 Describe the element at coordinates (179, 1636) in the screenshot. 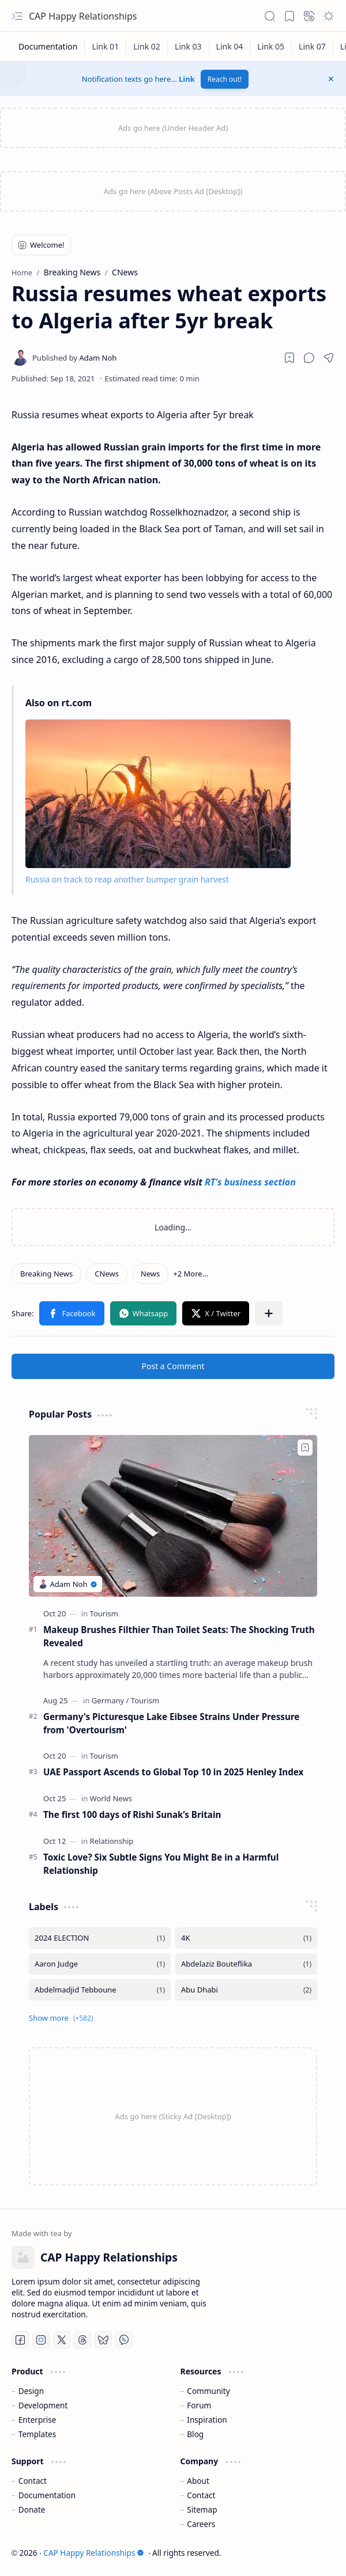

I see `Makeup Brushes Filthier Than Toilet Seats: The Shocking Truth Revealed` at that location.